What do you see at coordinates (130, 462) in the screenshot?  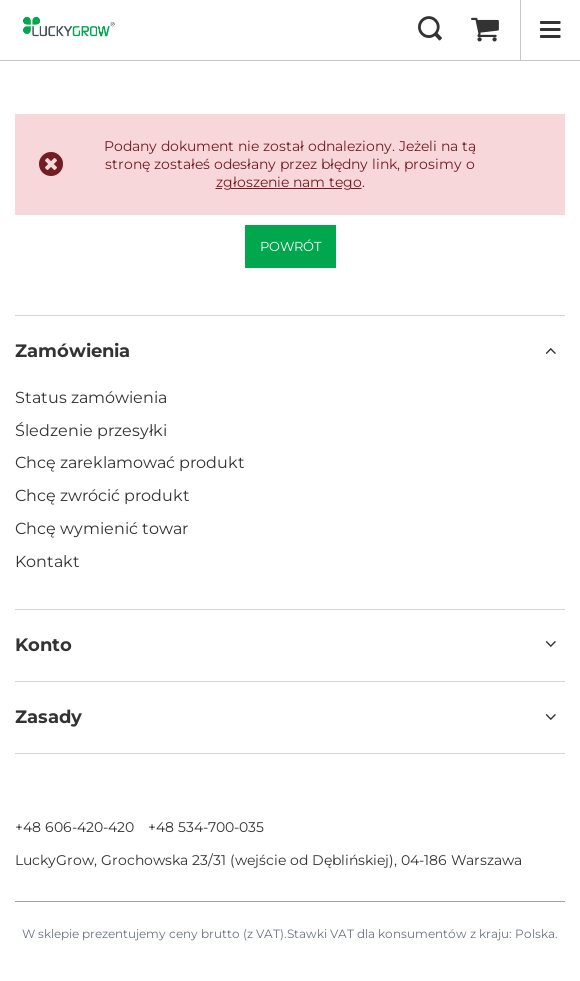 I see `Chcę zareklamować produkt` at bounding box center [130, 462].